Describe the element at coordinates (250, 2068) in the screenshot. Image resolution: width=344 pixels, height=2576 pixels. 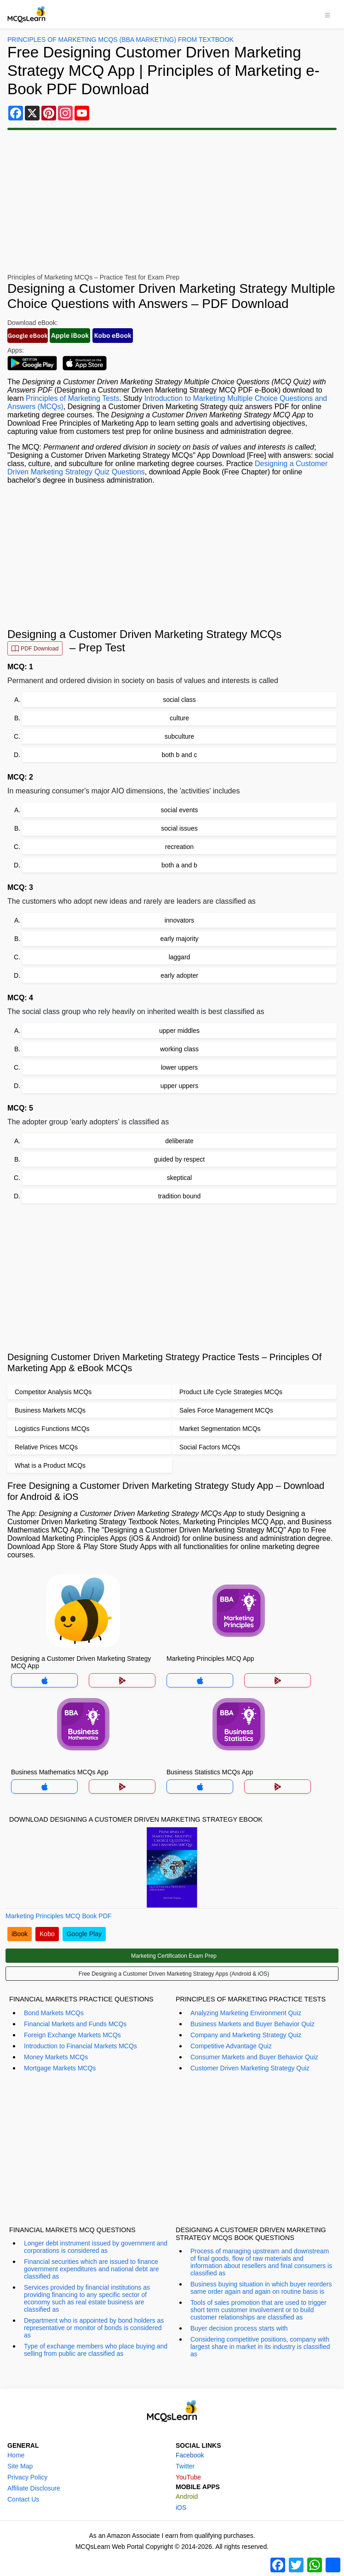
I see `Customer Driven Marketing Strategy Quiz` at that location.